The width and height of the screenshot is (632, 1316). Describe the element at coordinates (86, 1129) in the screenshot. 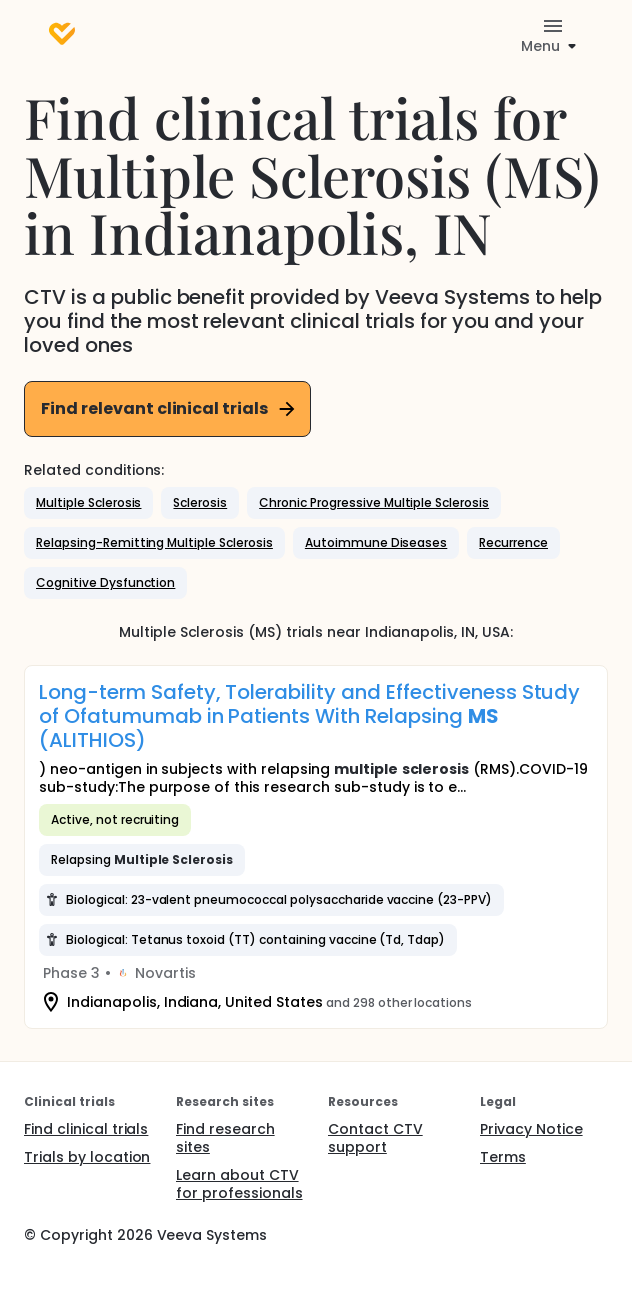

I see `Find clinical trials` at that location.